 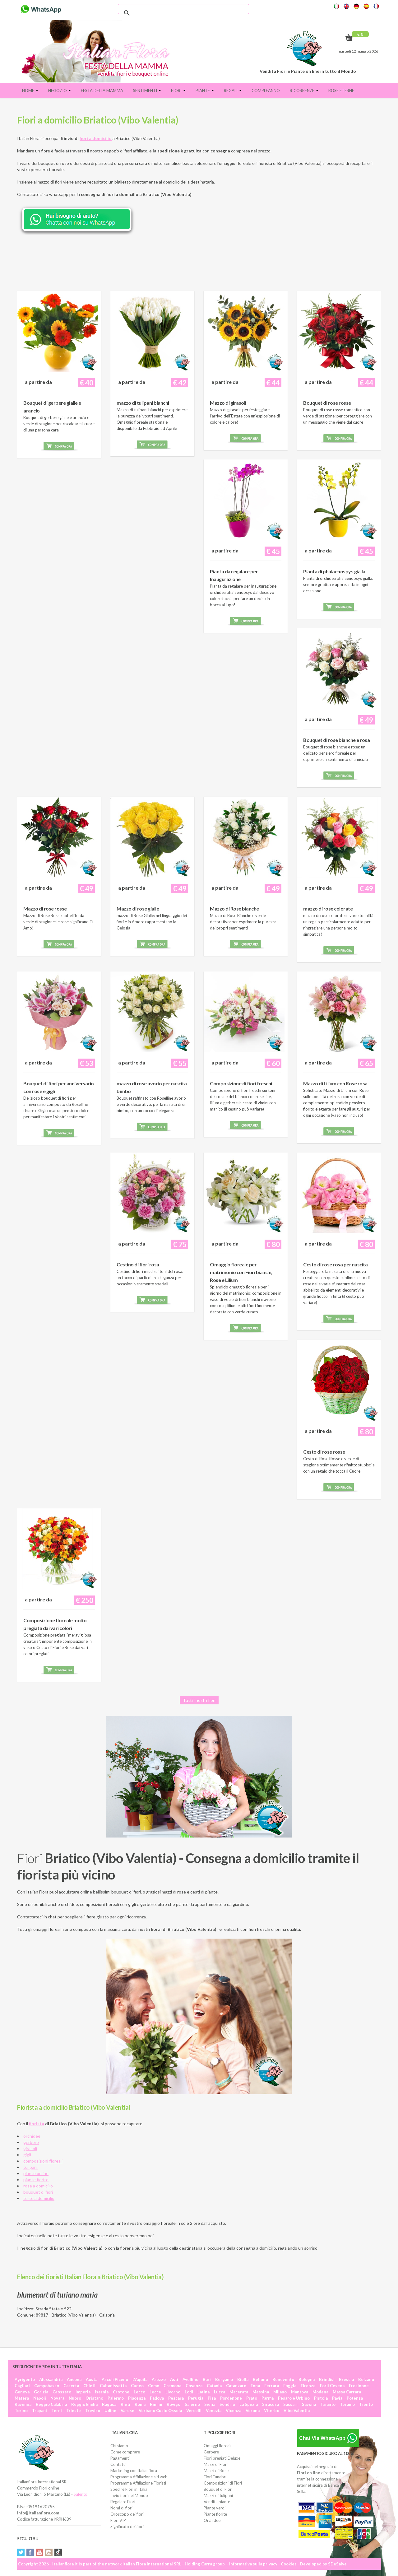 What do you see at coordinates (366, 2379) in the screenshot?
I see `Bolzano` at bounding box center [366, 2379].